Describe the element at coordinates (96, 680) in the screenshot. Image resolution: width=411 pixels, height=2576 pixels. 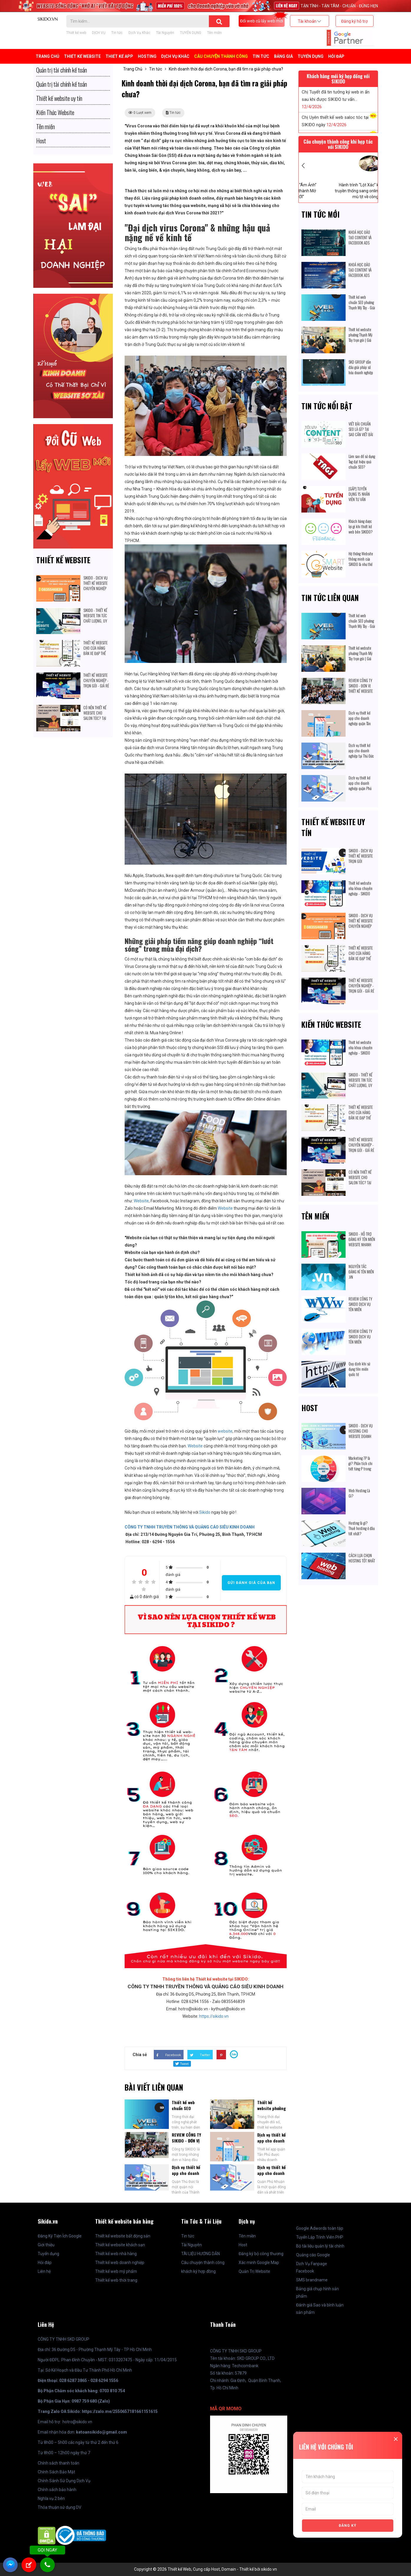
I see `THIẾT KẾ WEBSITE CHUYÊN NGHIỆP - TRỌN GÓI - GIÁ RẺ` at that location.